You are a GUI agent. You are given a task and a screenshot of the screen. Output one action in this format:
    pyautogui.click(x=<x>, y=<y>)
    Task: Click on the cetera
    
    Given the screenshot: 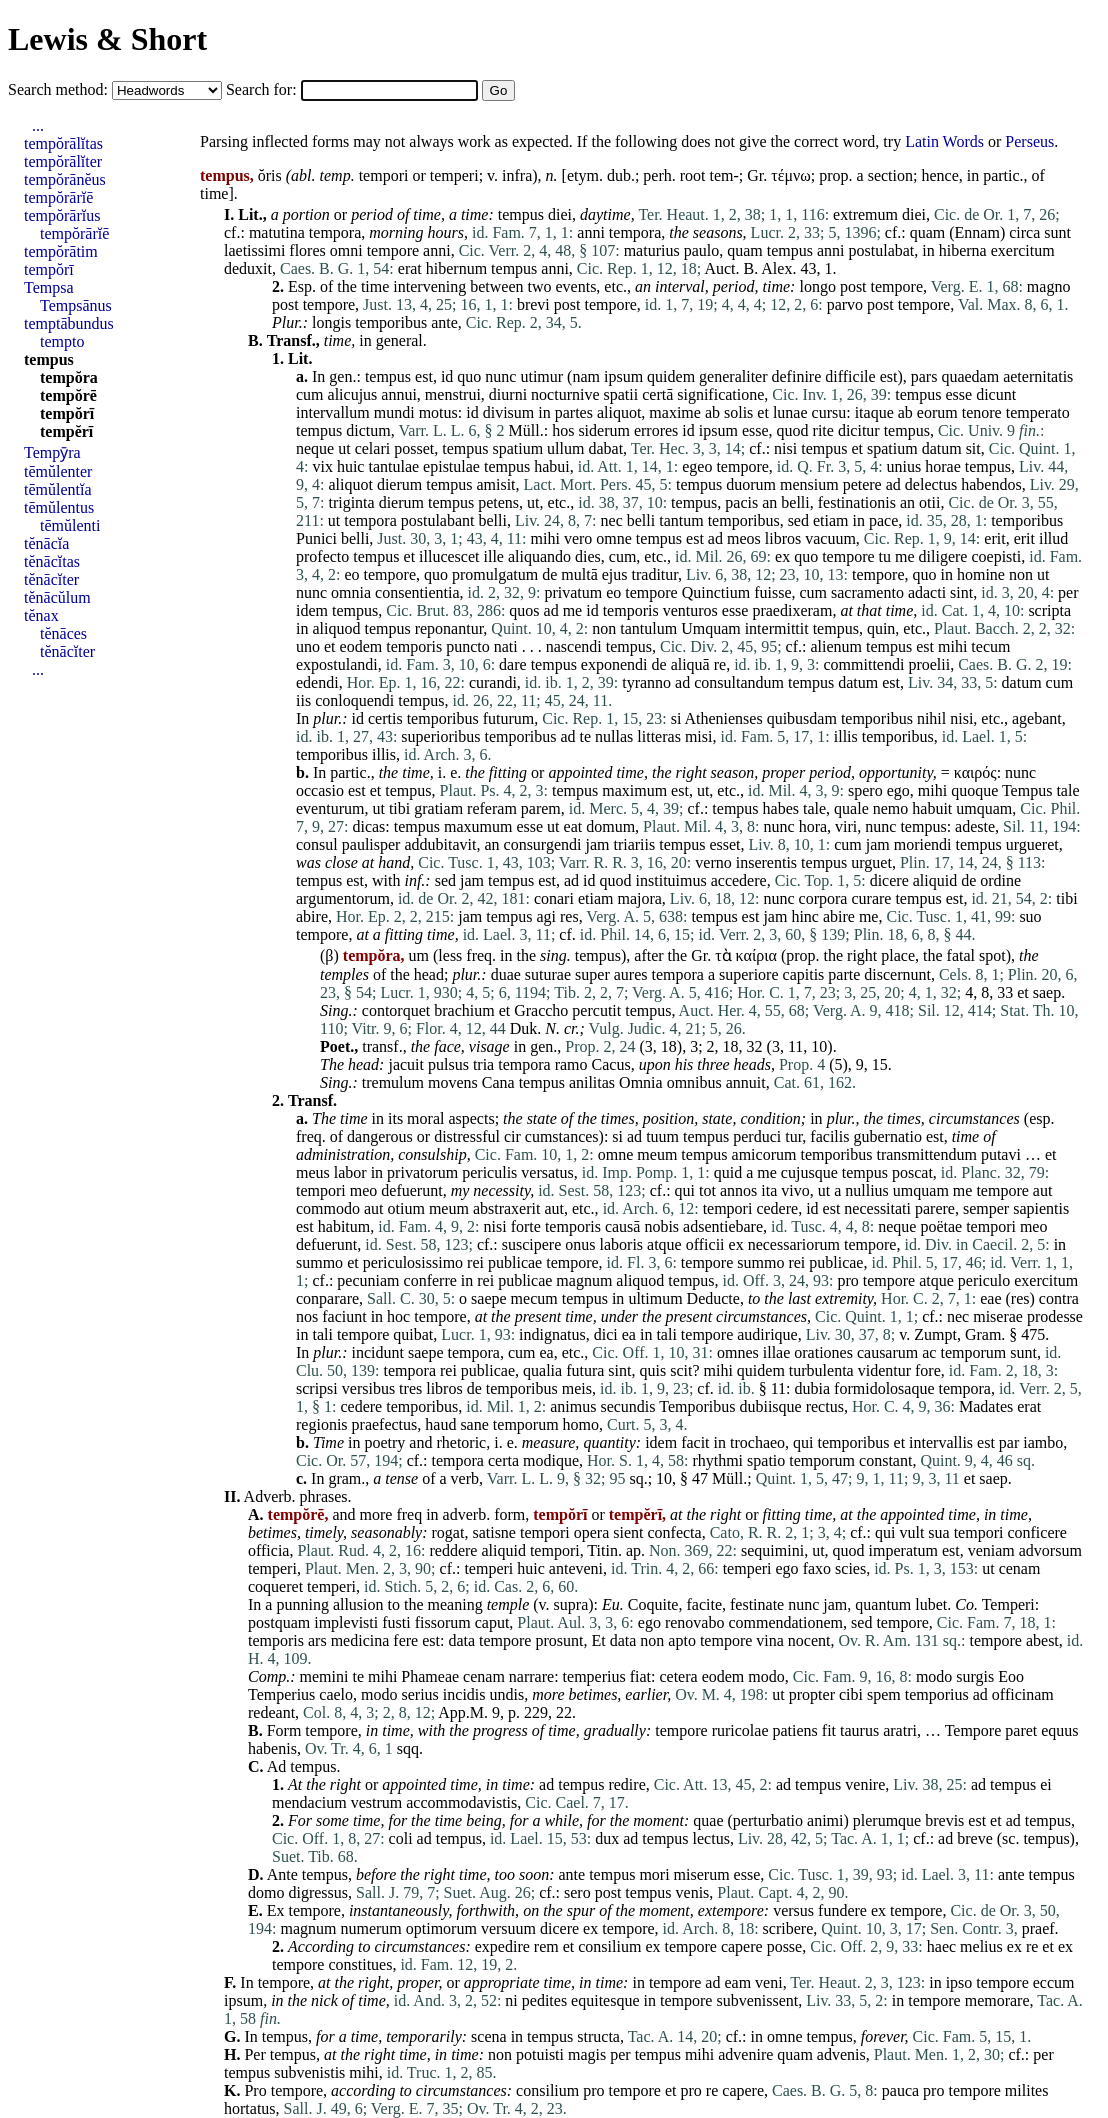 What is the action you would take?
    pyautogui.click(x=678, y=1676)
    